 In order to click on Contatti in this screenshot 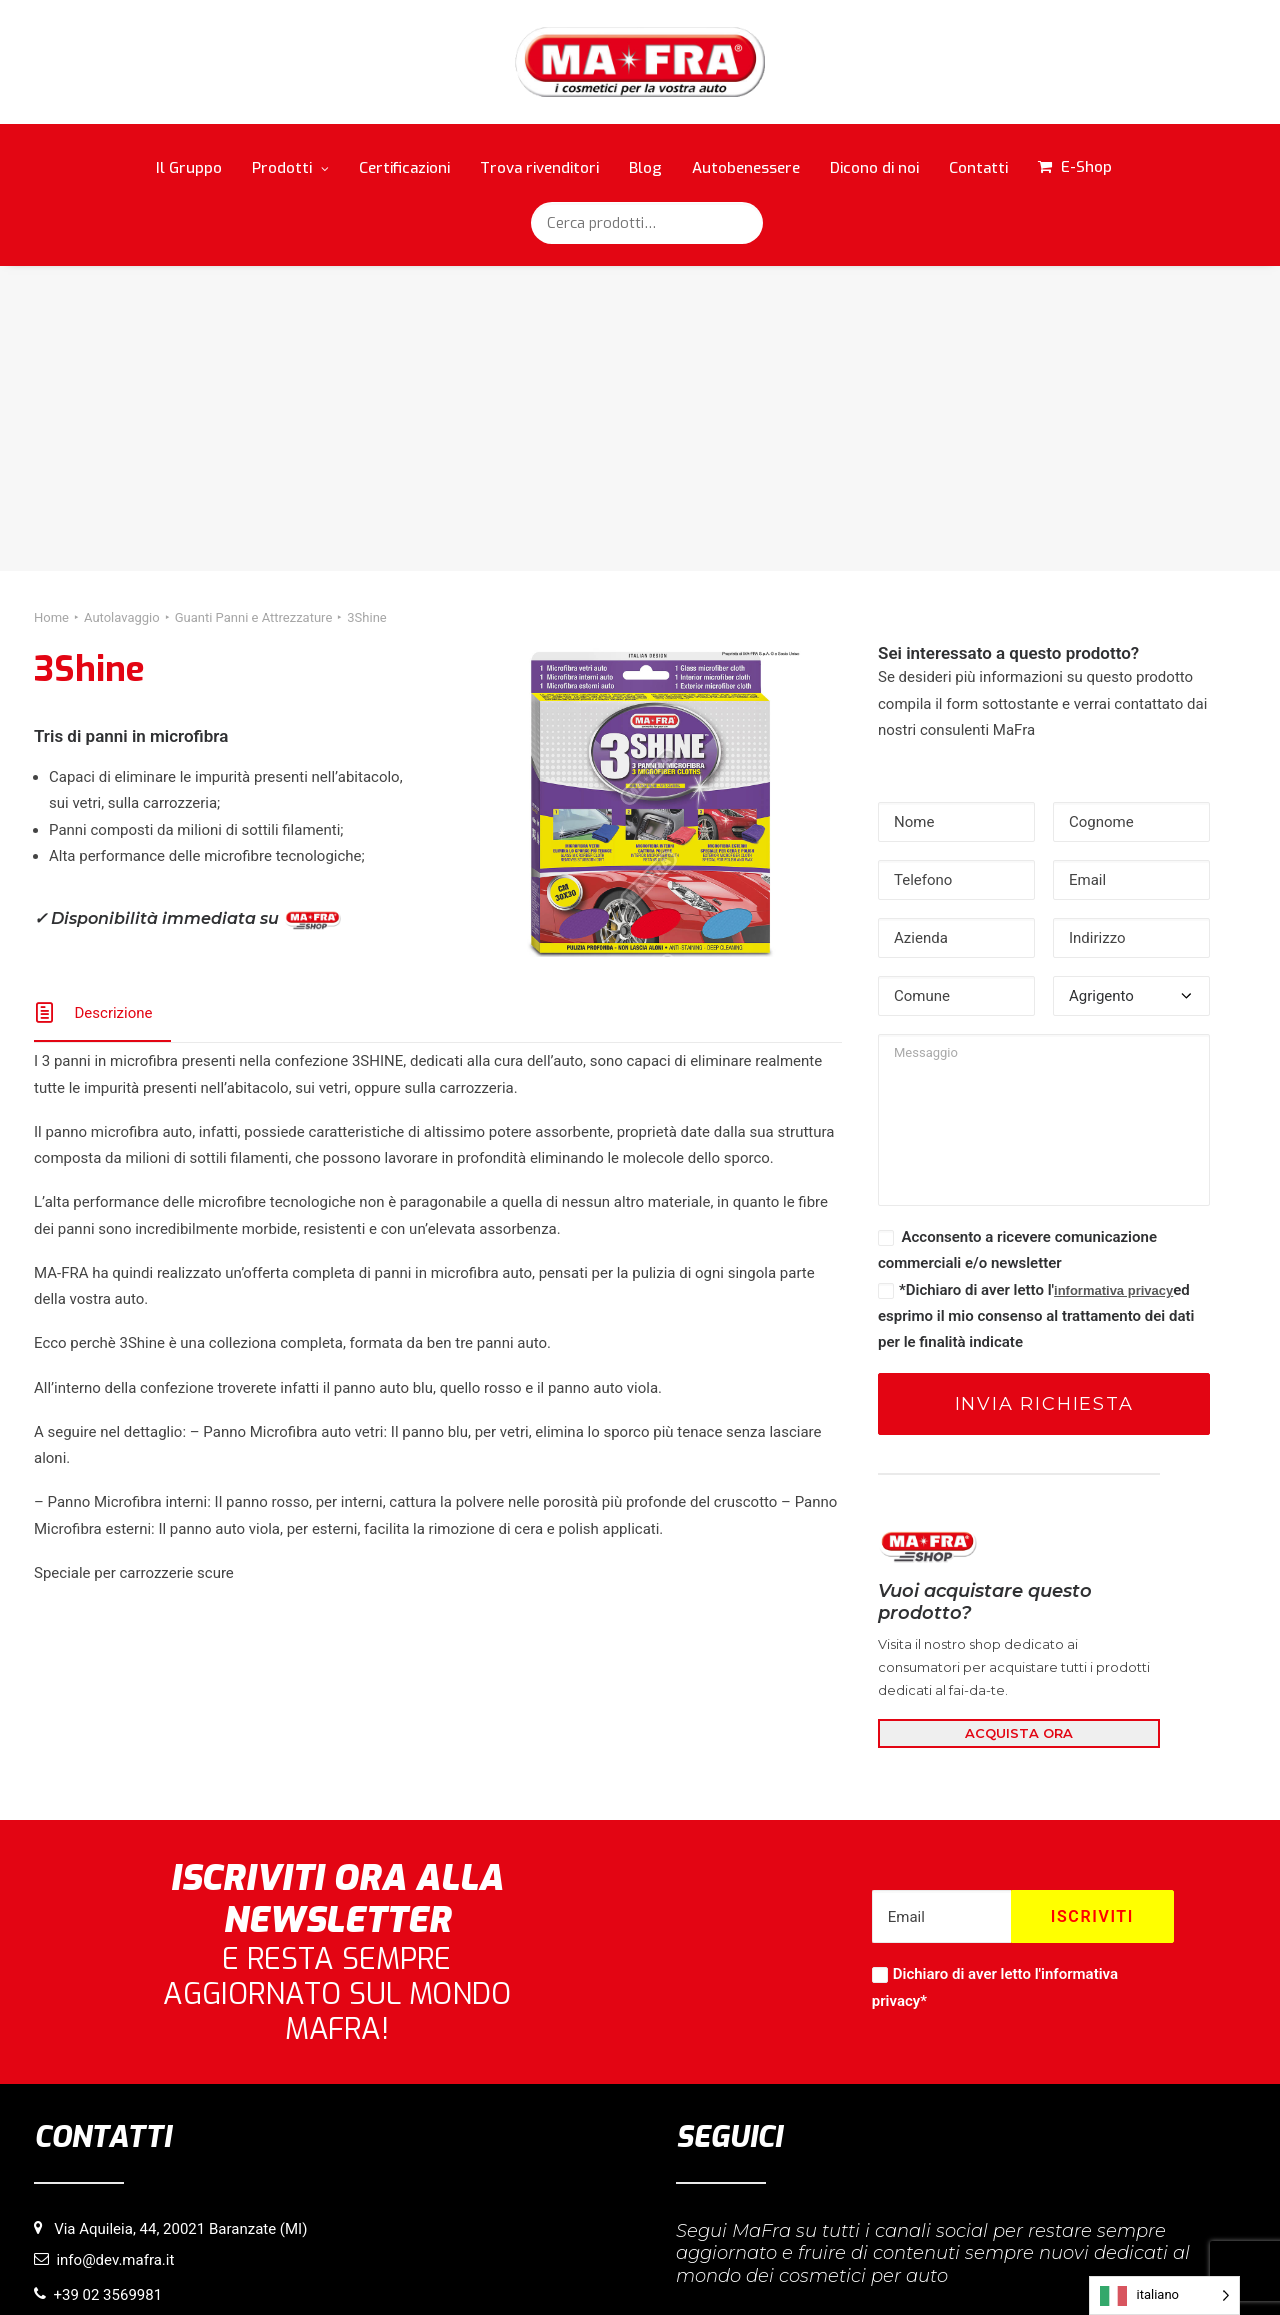, I will do `click(978, 168)`.